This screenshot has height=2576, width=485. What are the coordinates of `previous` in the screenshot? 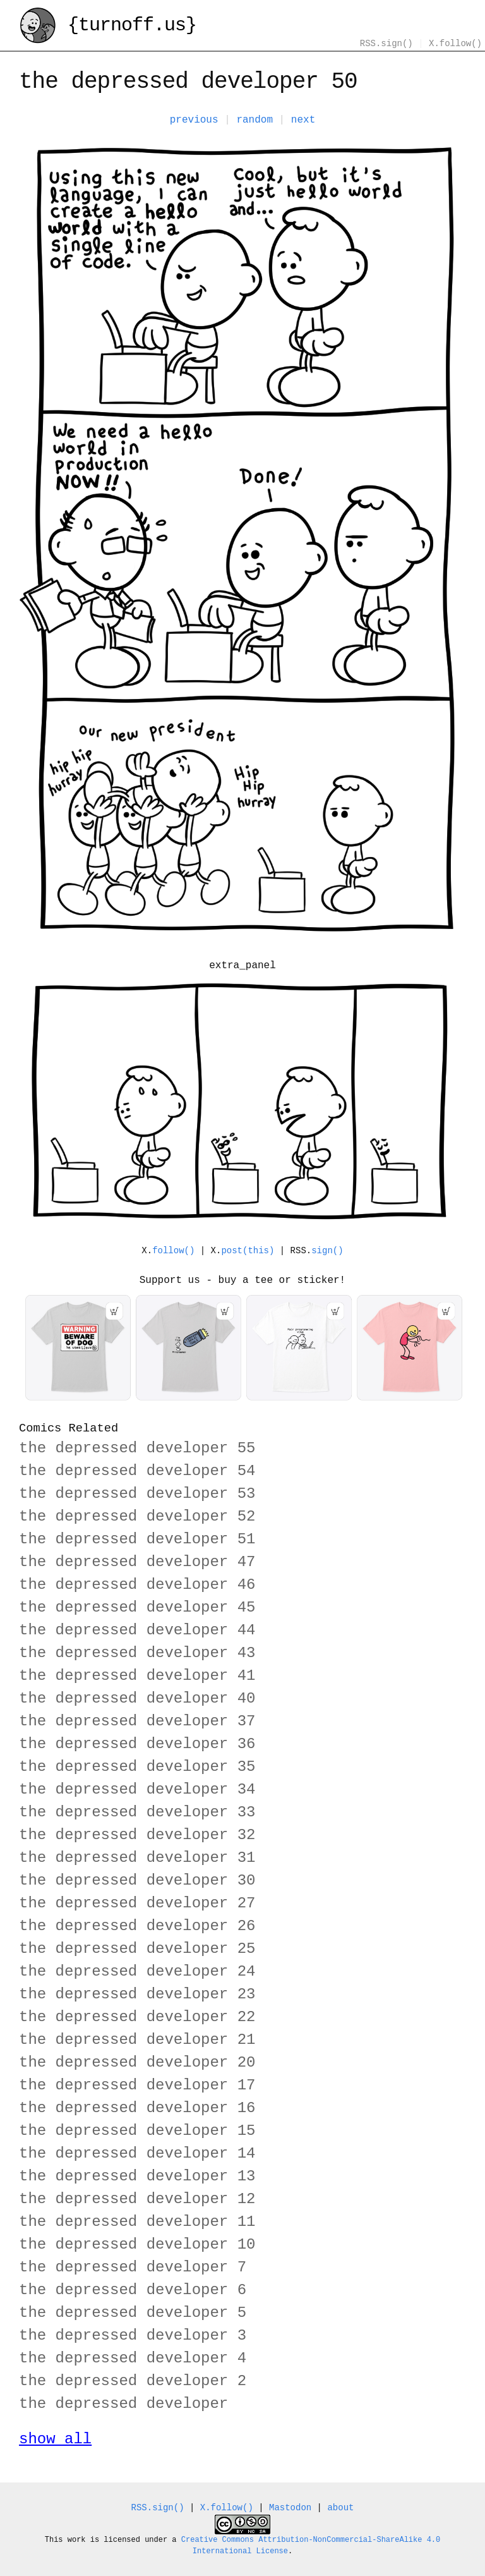 It's located at (194, 120).